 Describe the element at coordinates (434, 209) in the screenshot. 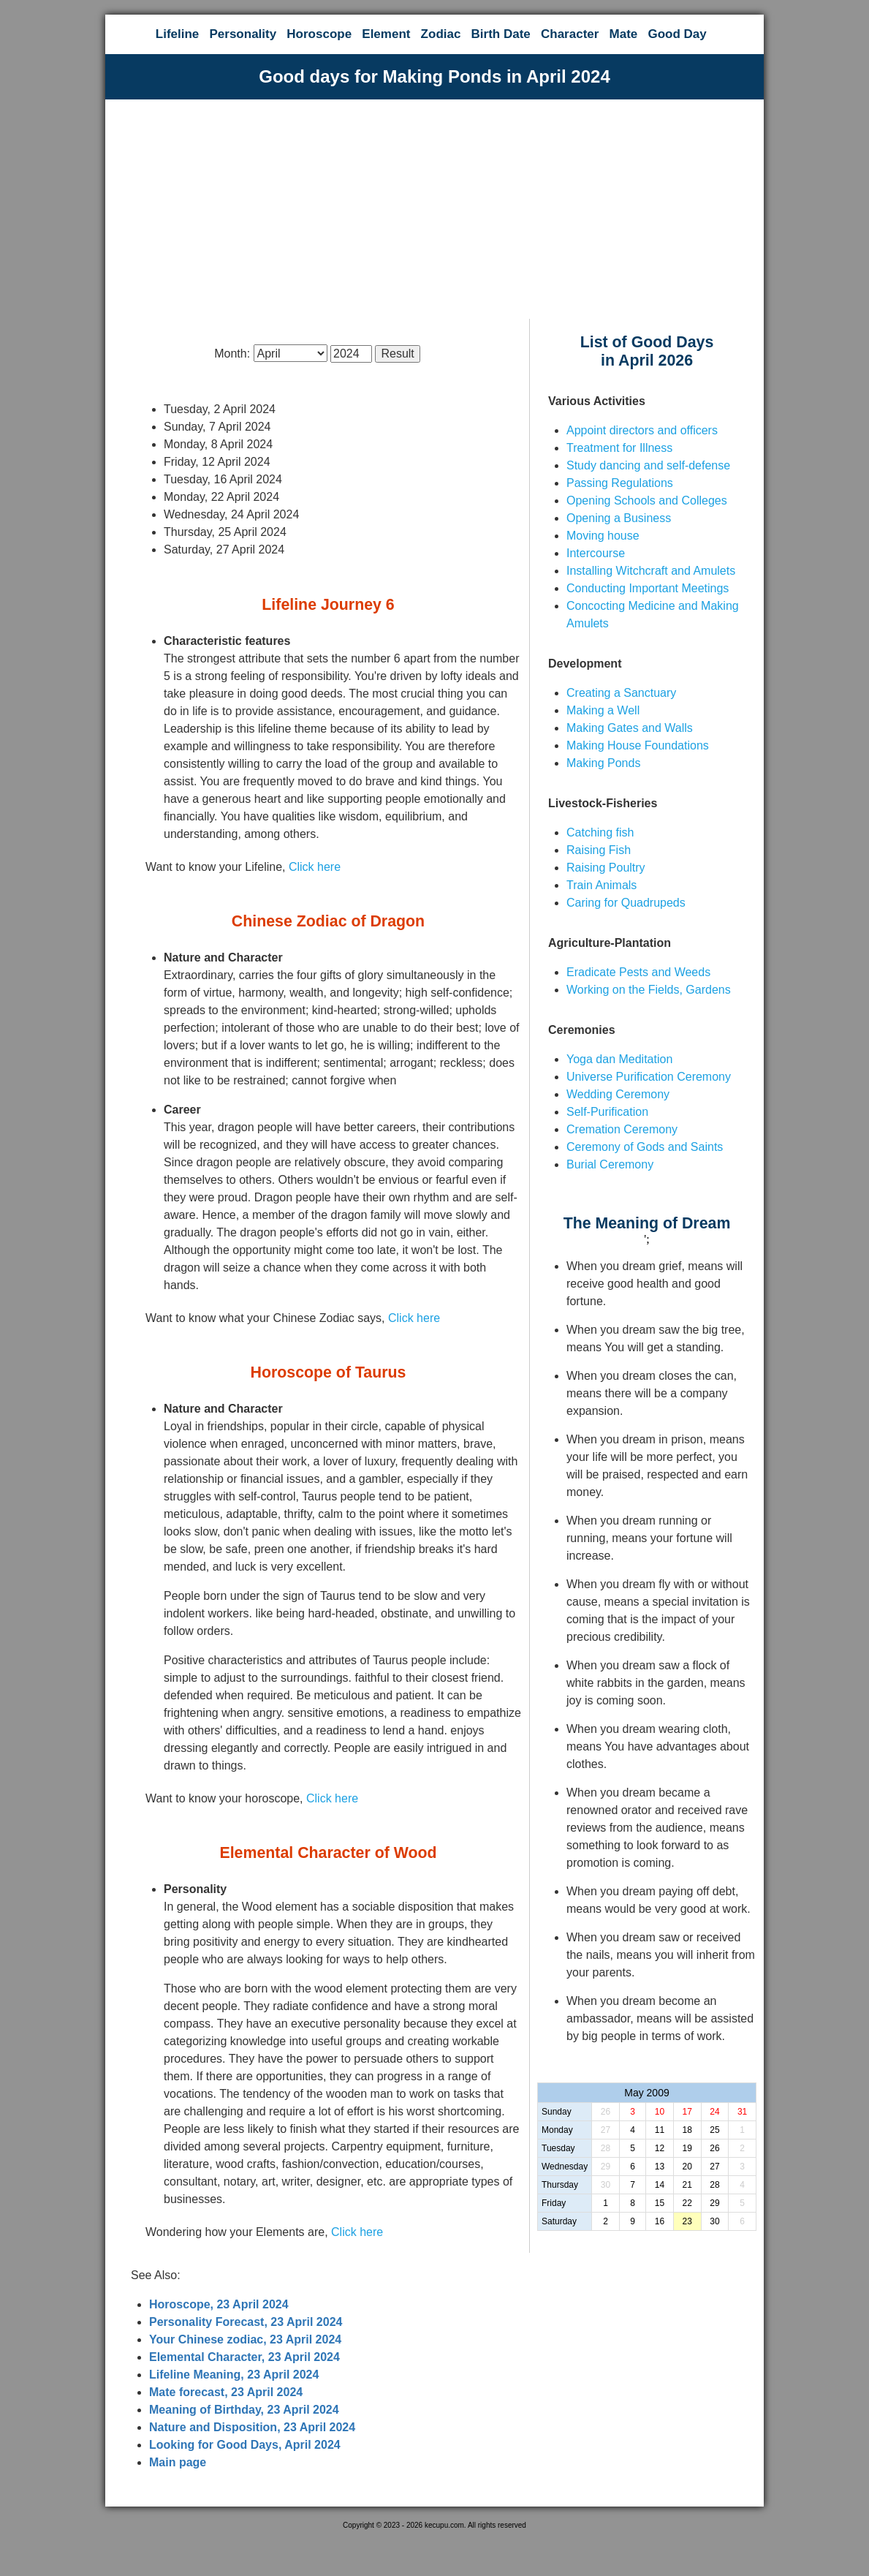

I see `[Advertisement]` at that location.